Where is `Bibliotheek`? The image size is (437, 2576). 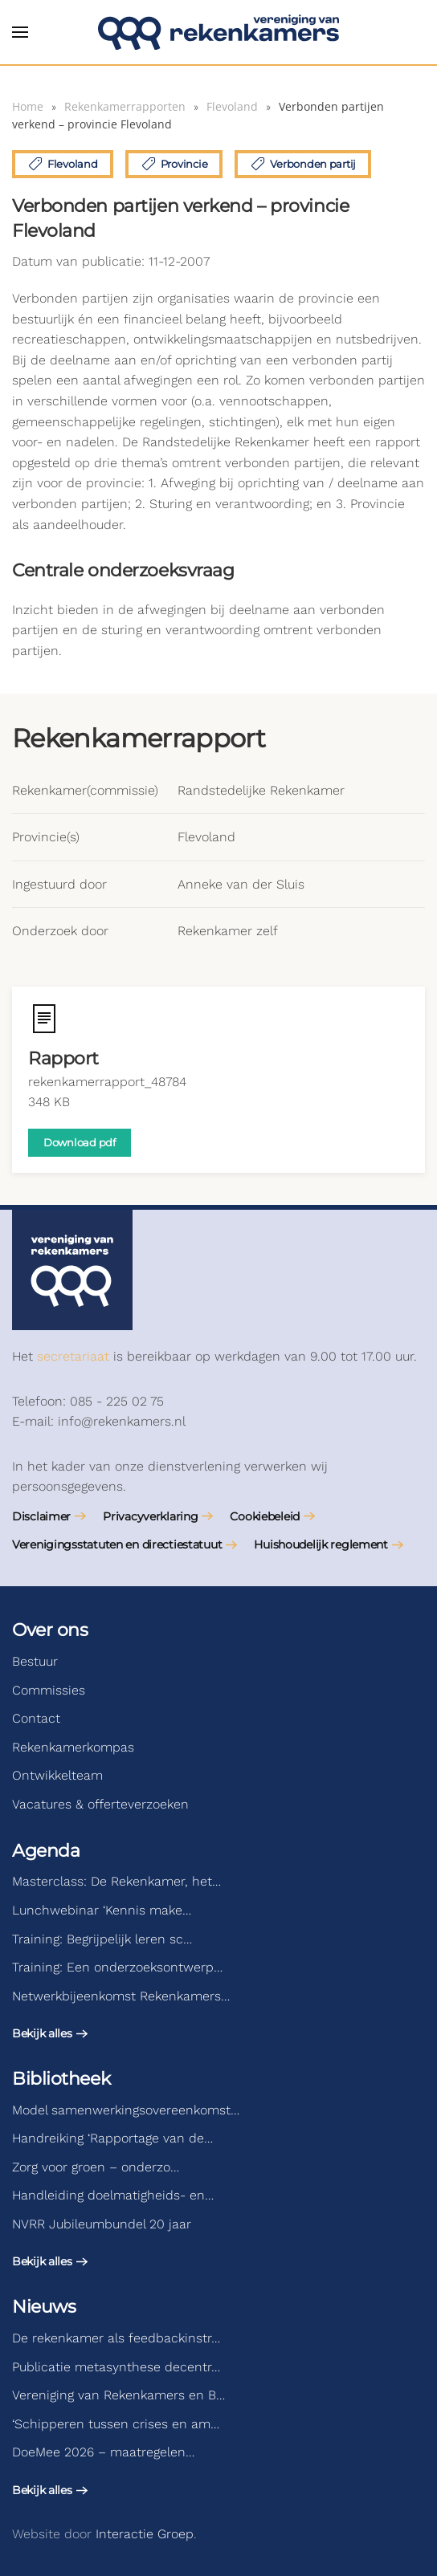 Bibliotheek is located at coordinates (61, 2079).